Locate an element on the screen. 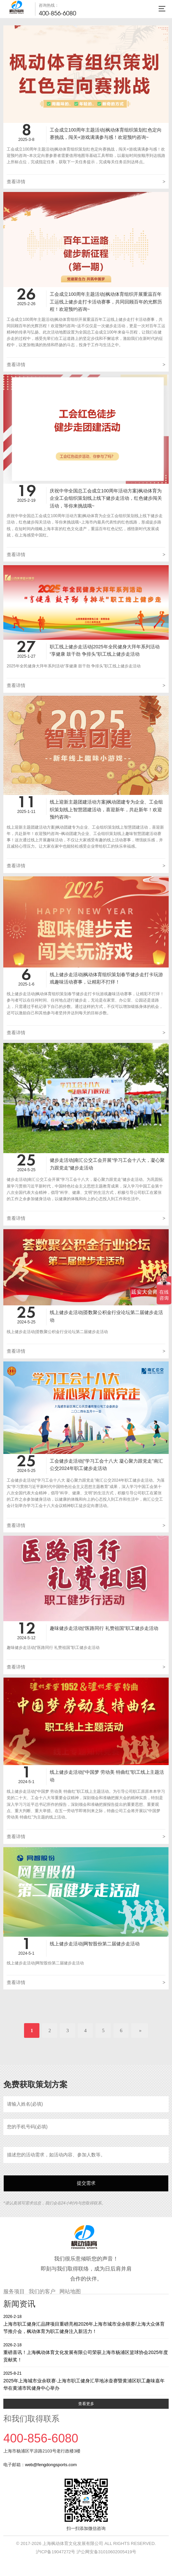 Image resolution: width=172 pixels, height=2576 pixels. 2025年上海城市业余联赛·上海市职工健身汇旱地冰壶赛暨黄浦区职工趣味嘉年华在黄浦市民健身中心举办 is located at coordinates (86, 2380).